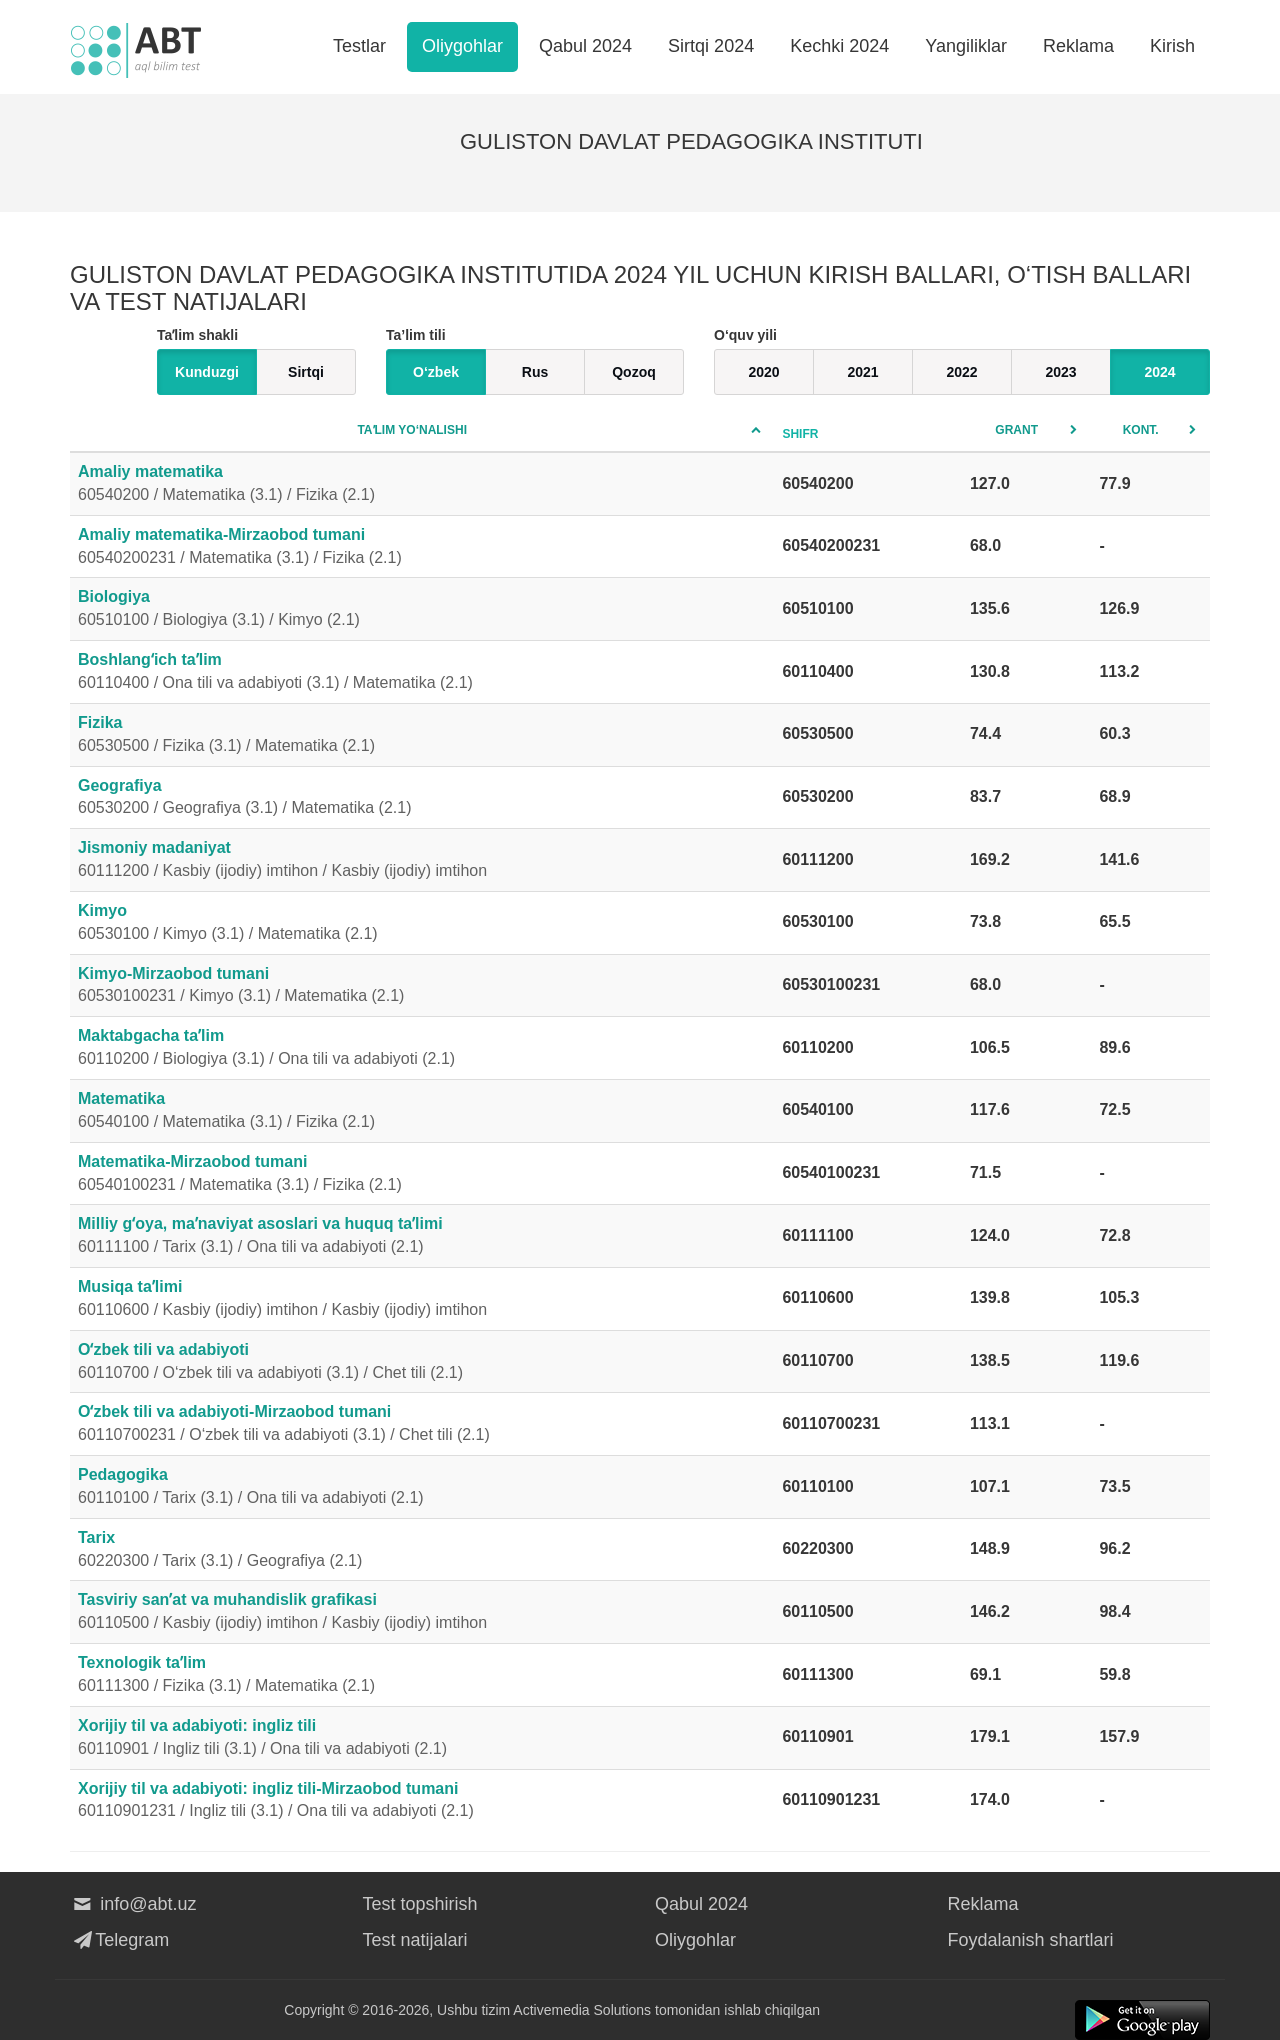  I want to click on 2021, so click(862, 372).